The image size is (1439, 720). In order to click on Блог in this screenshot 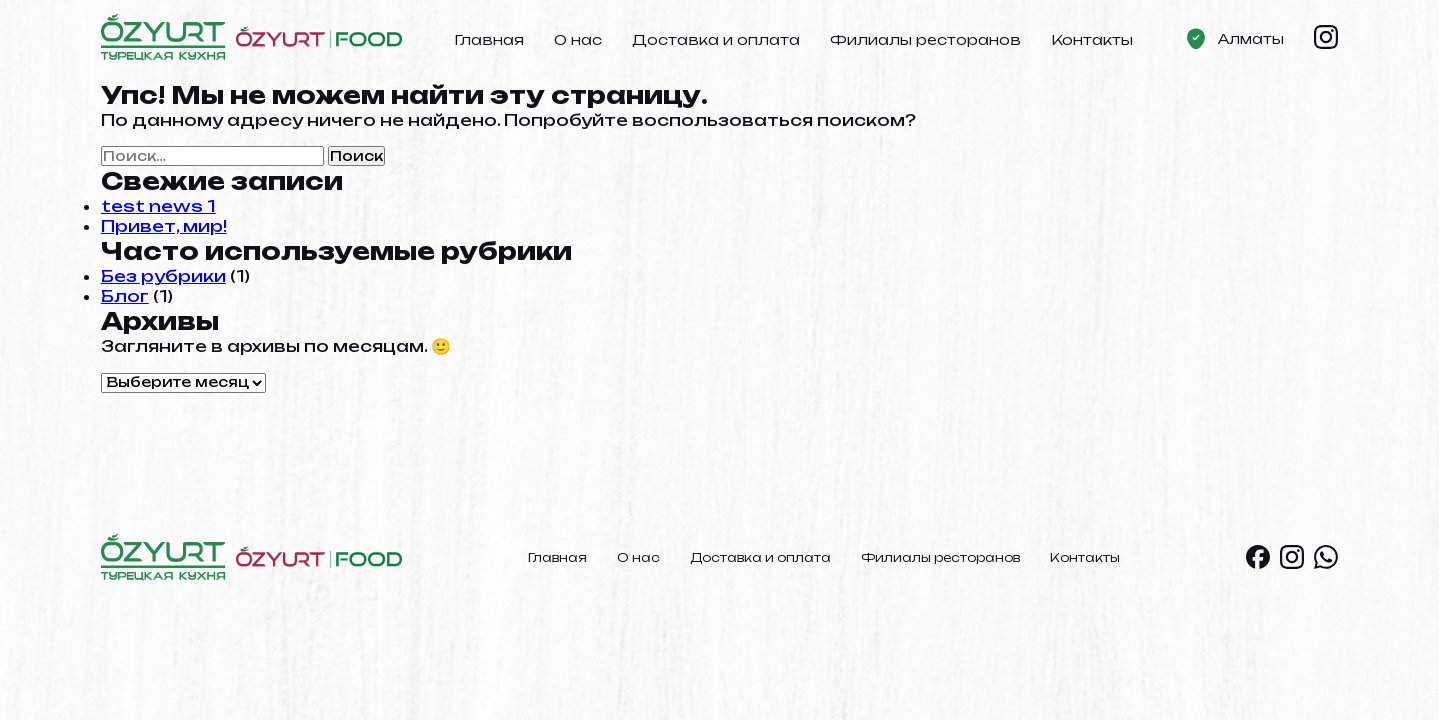, I will do `click(125, 296)`.